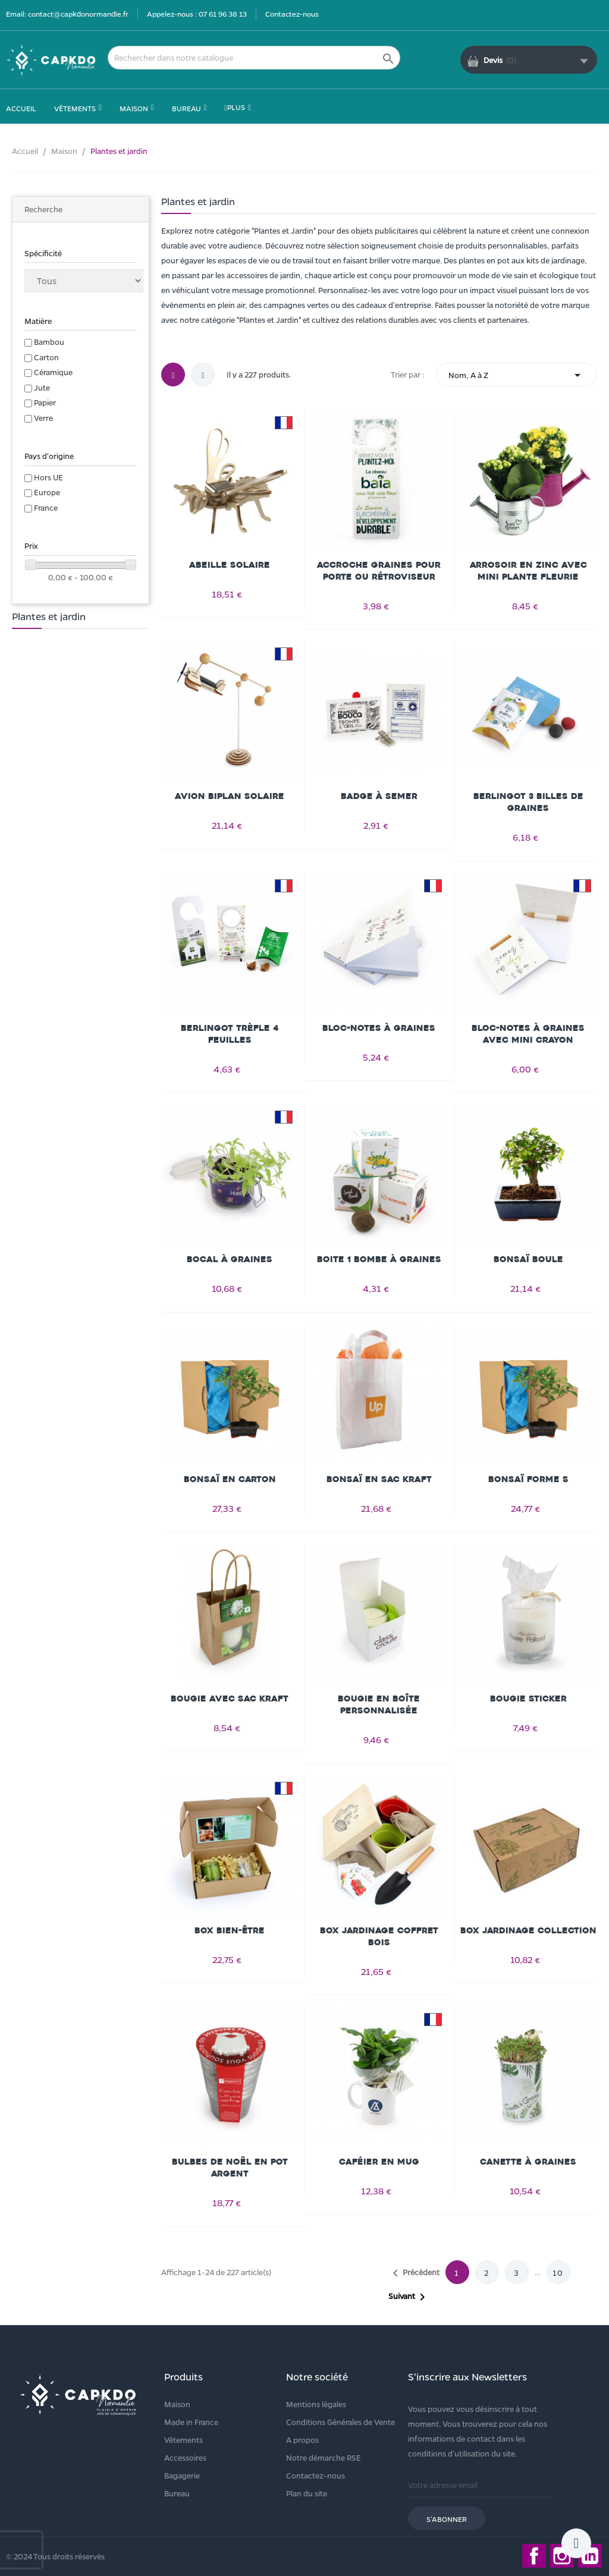  What do you see at coordinates (185, 2457) in the screenshot?
I see `Accessoires` at bounding box center [185, 2457].